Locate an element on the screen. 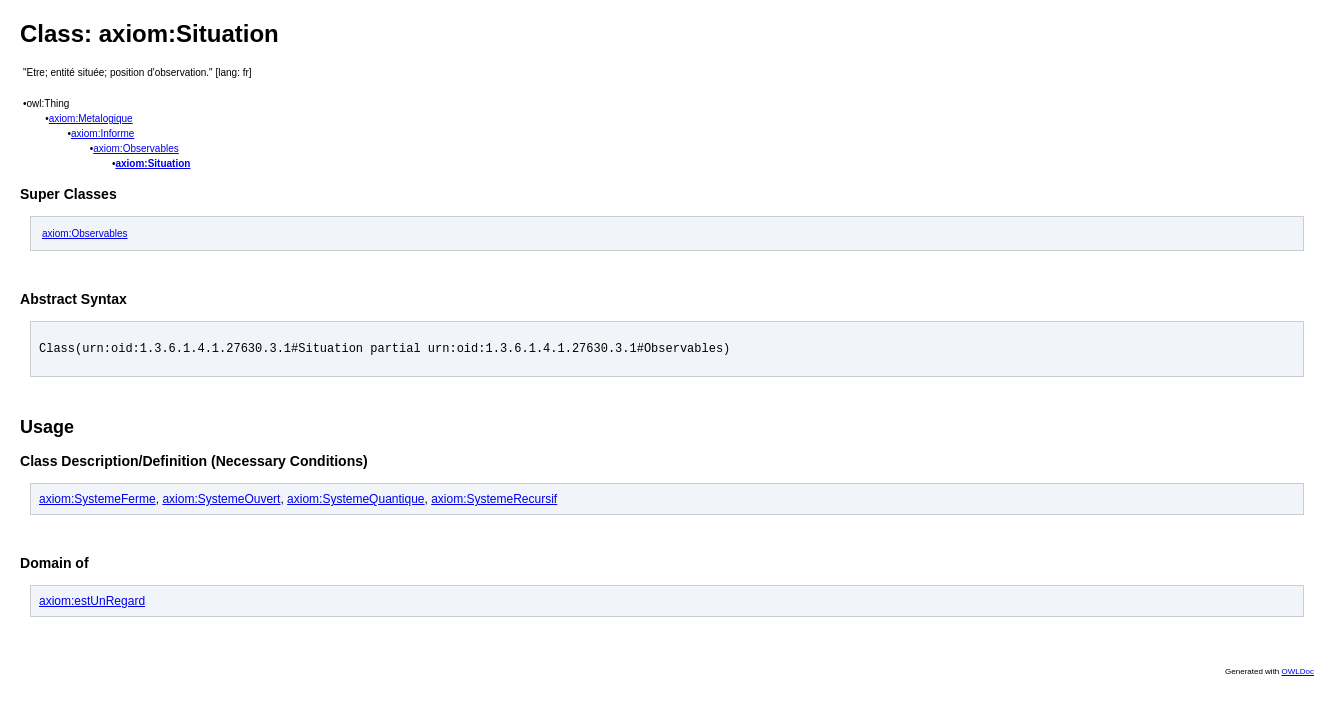 The width and height of the screenshot is (1334, 720). axiom:Metalogique is located at coordinates (91, 118).